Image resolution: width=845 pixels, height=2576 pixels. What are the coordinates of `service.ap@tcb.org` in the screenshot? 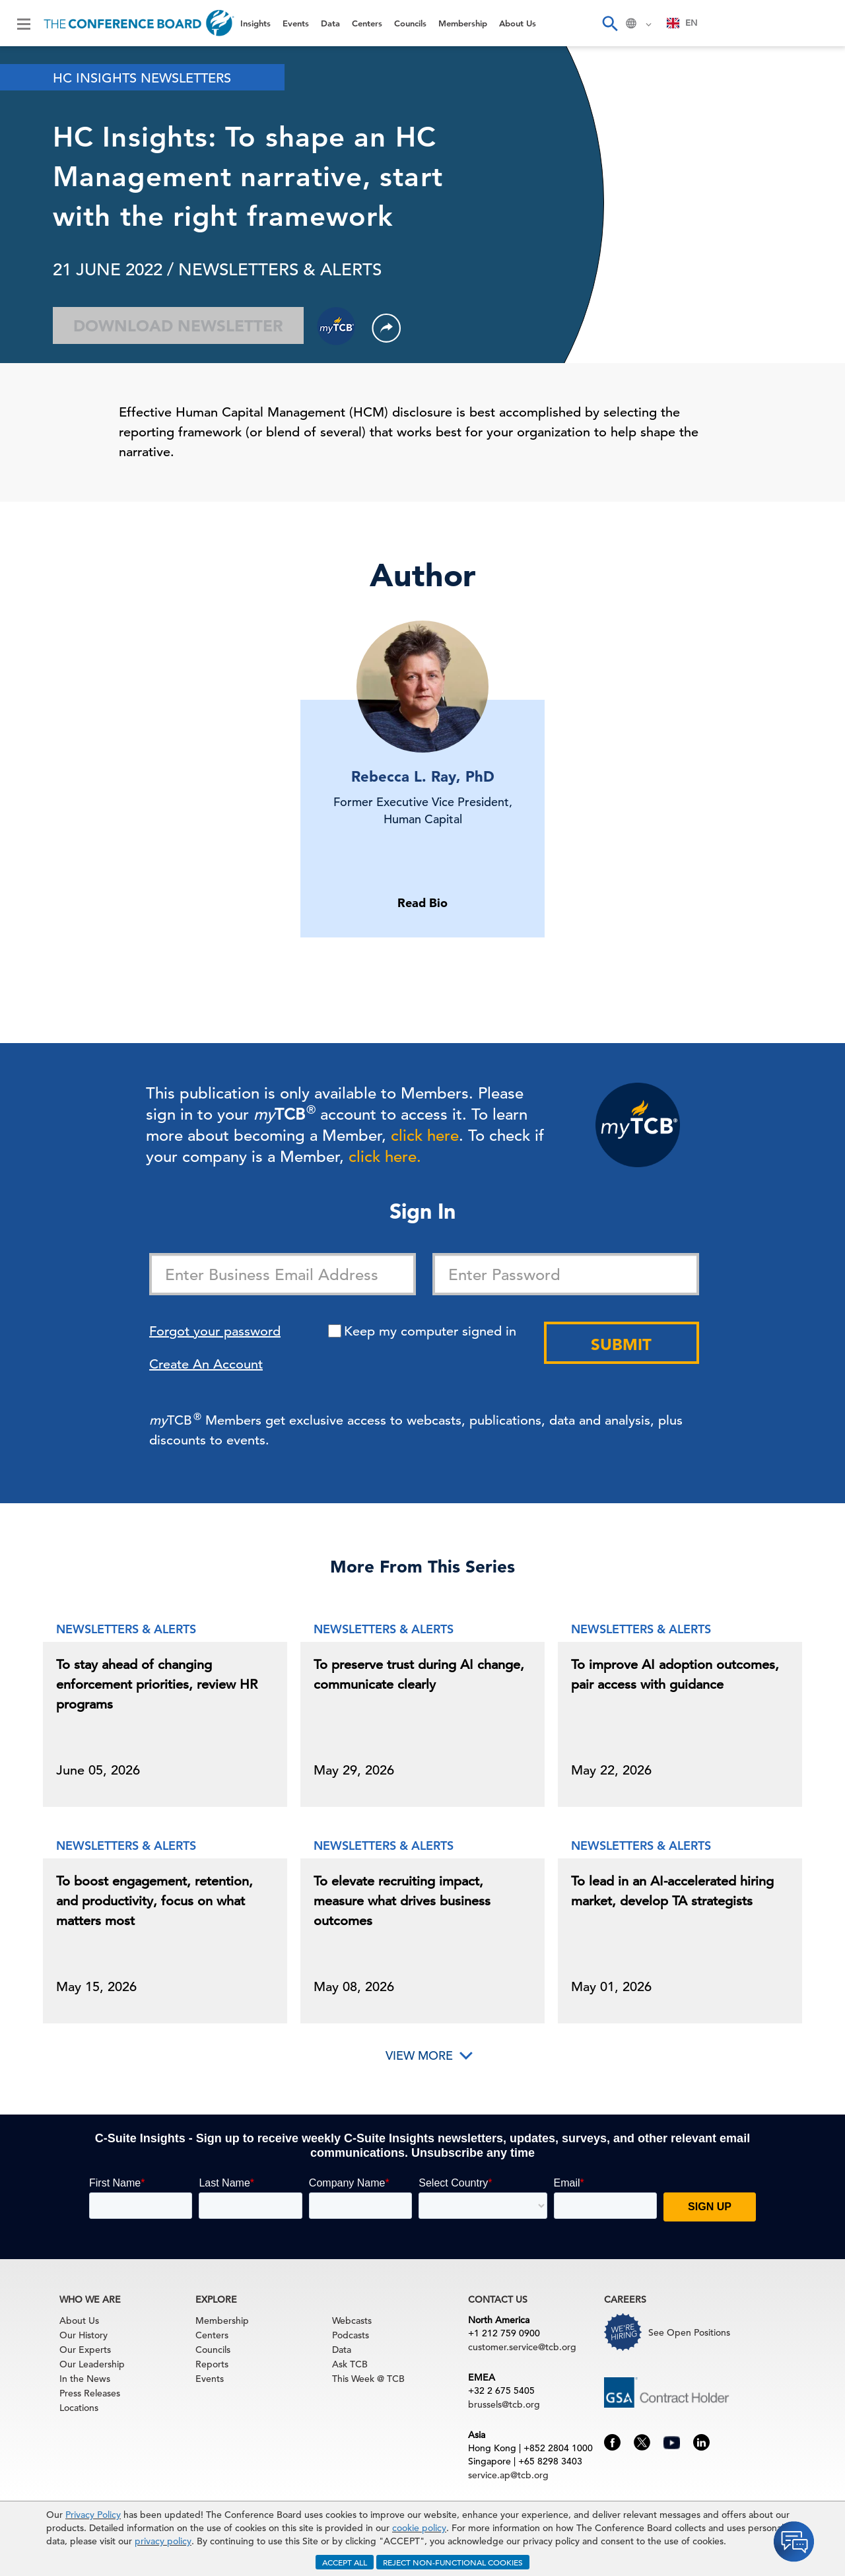 It's located at (508, 2475).